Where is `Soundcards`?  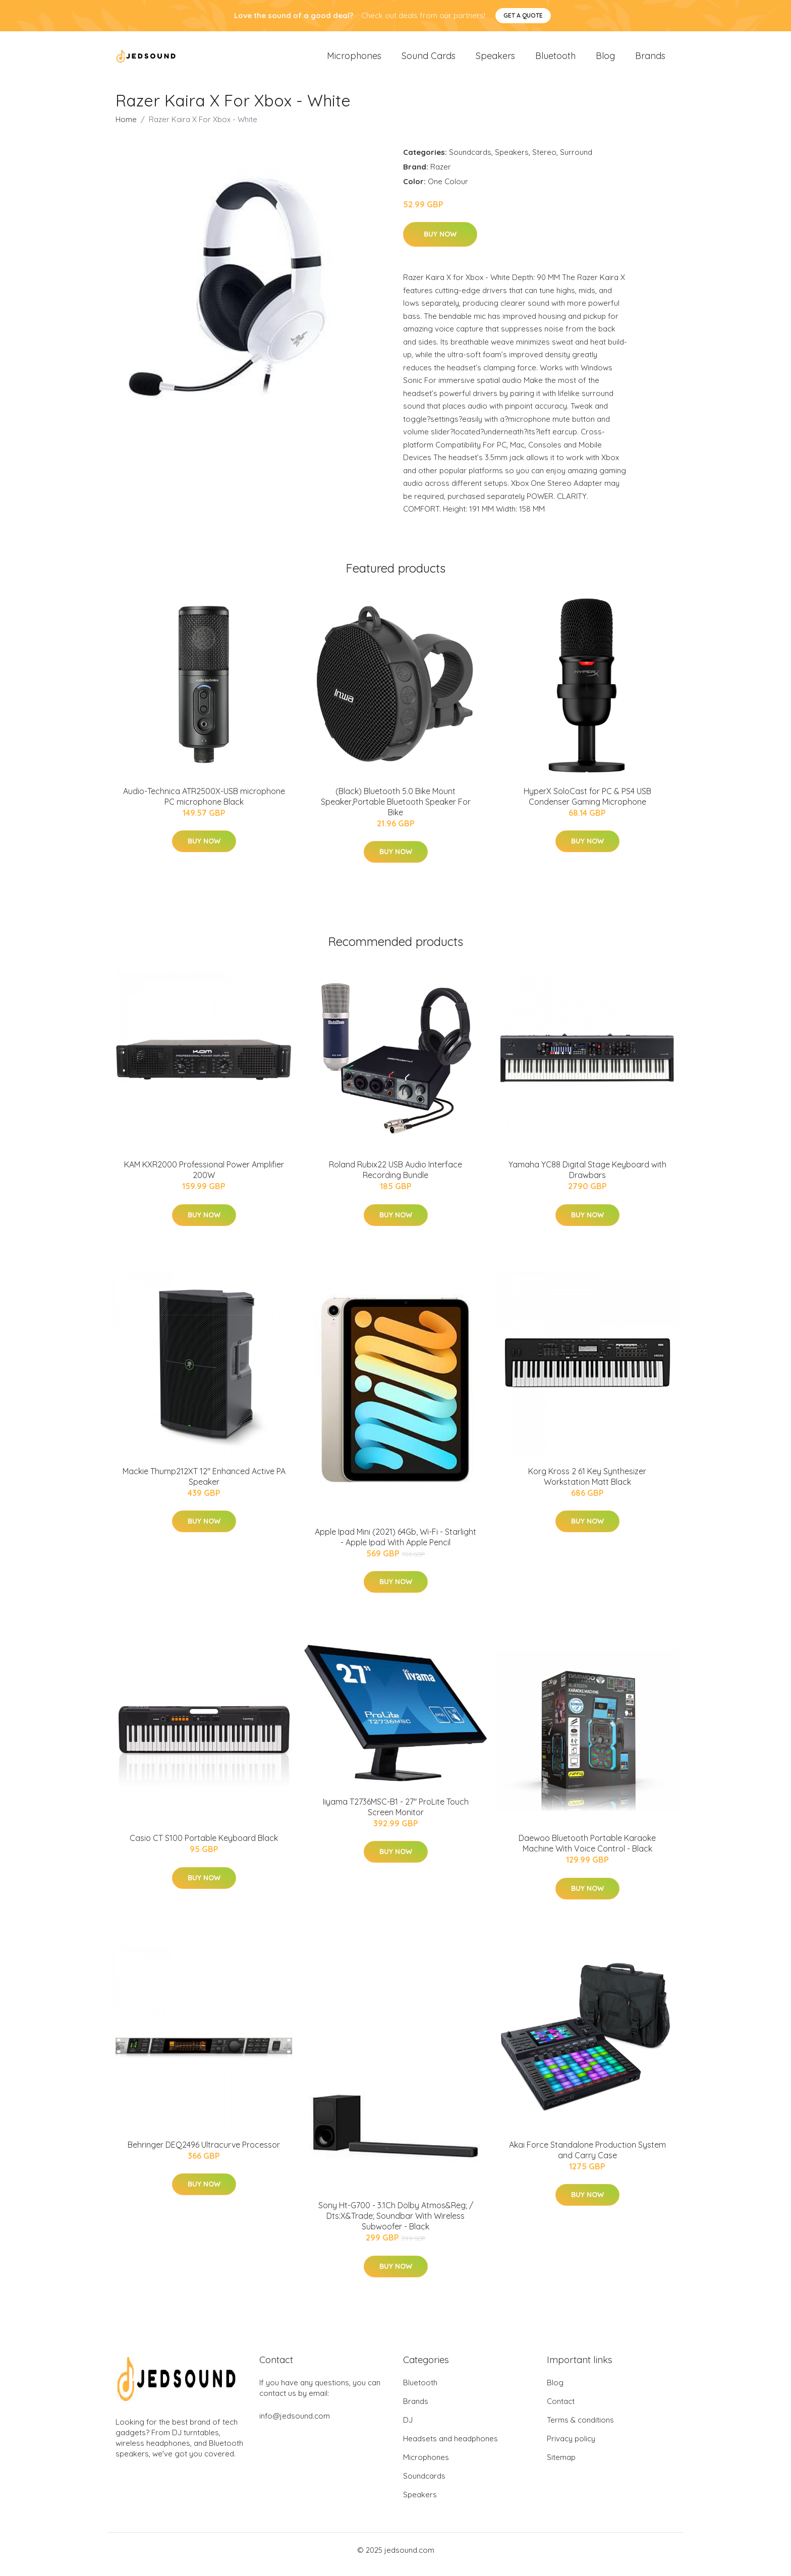 Soundcards is located at coordinates (470, 160).